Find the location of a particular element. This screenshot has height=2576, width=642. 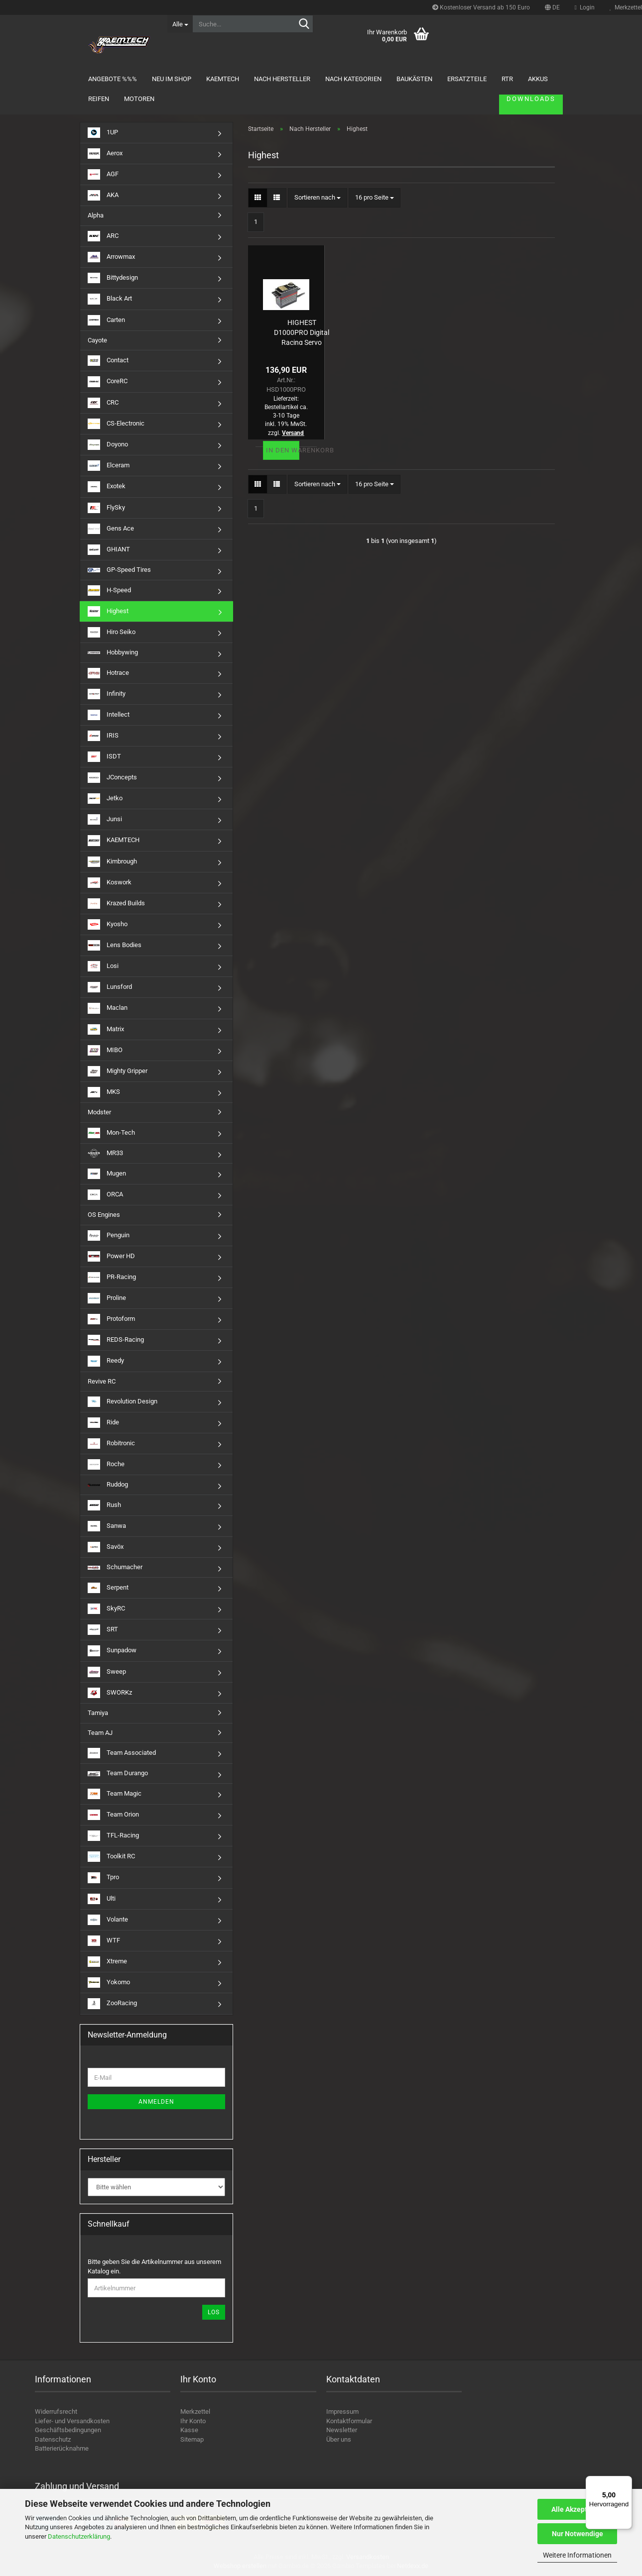

Revive RC is located at coordinates (102, 1381).